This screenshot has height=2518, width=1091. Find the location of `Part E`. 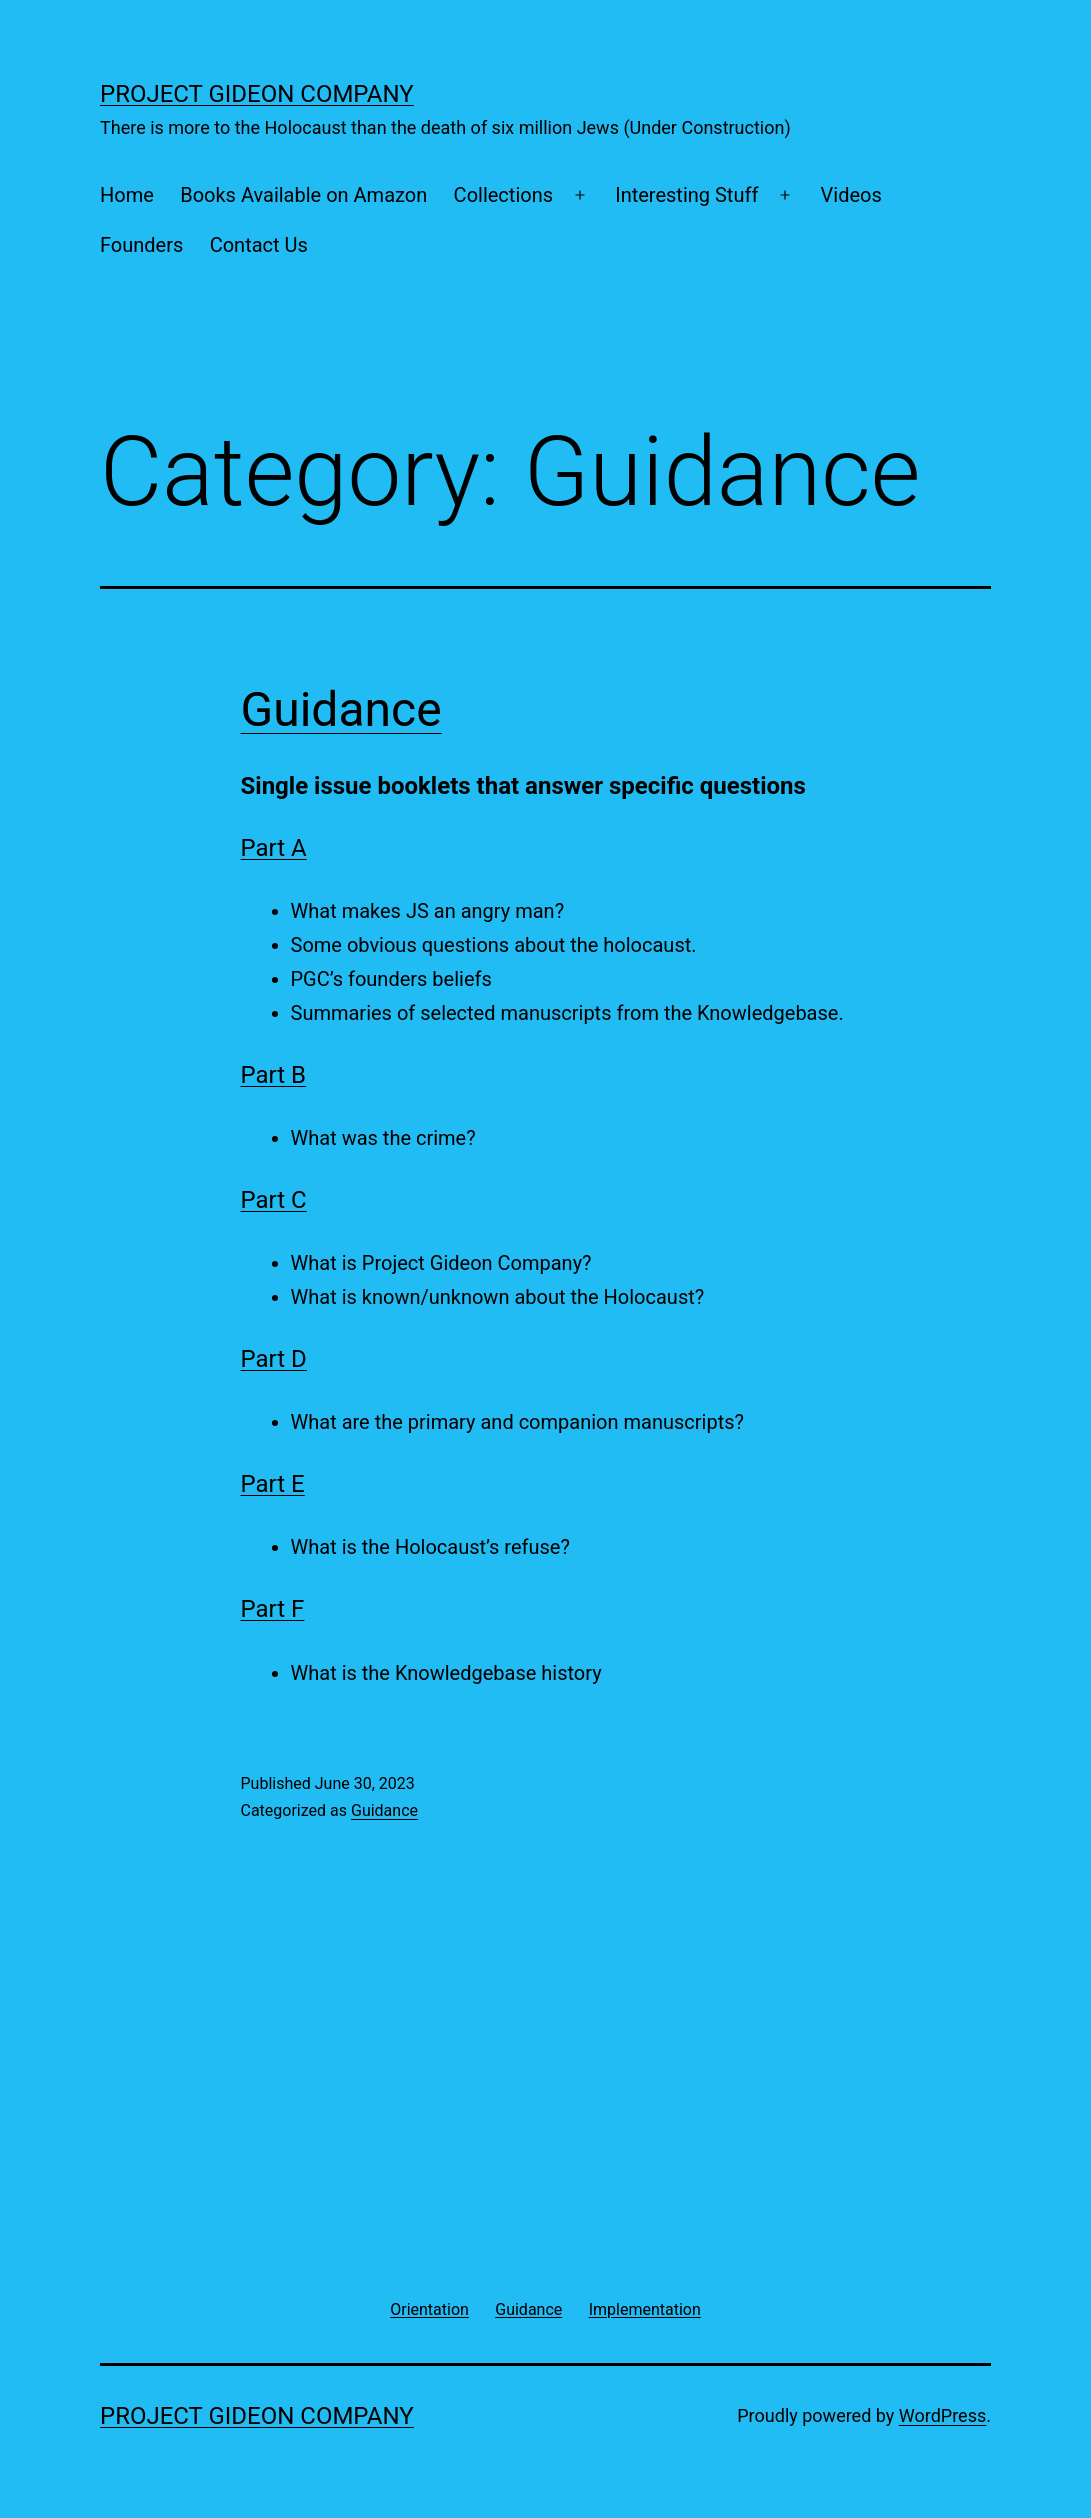

Part E is located at coordinates (273, 1484).